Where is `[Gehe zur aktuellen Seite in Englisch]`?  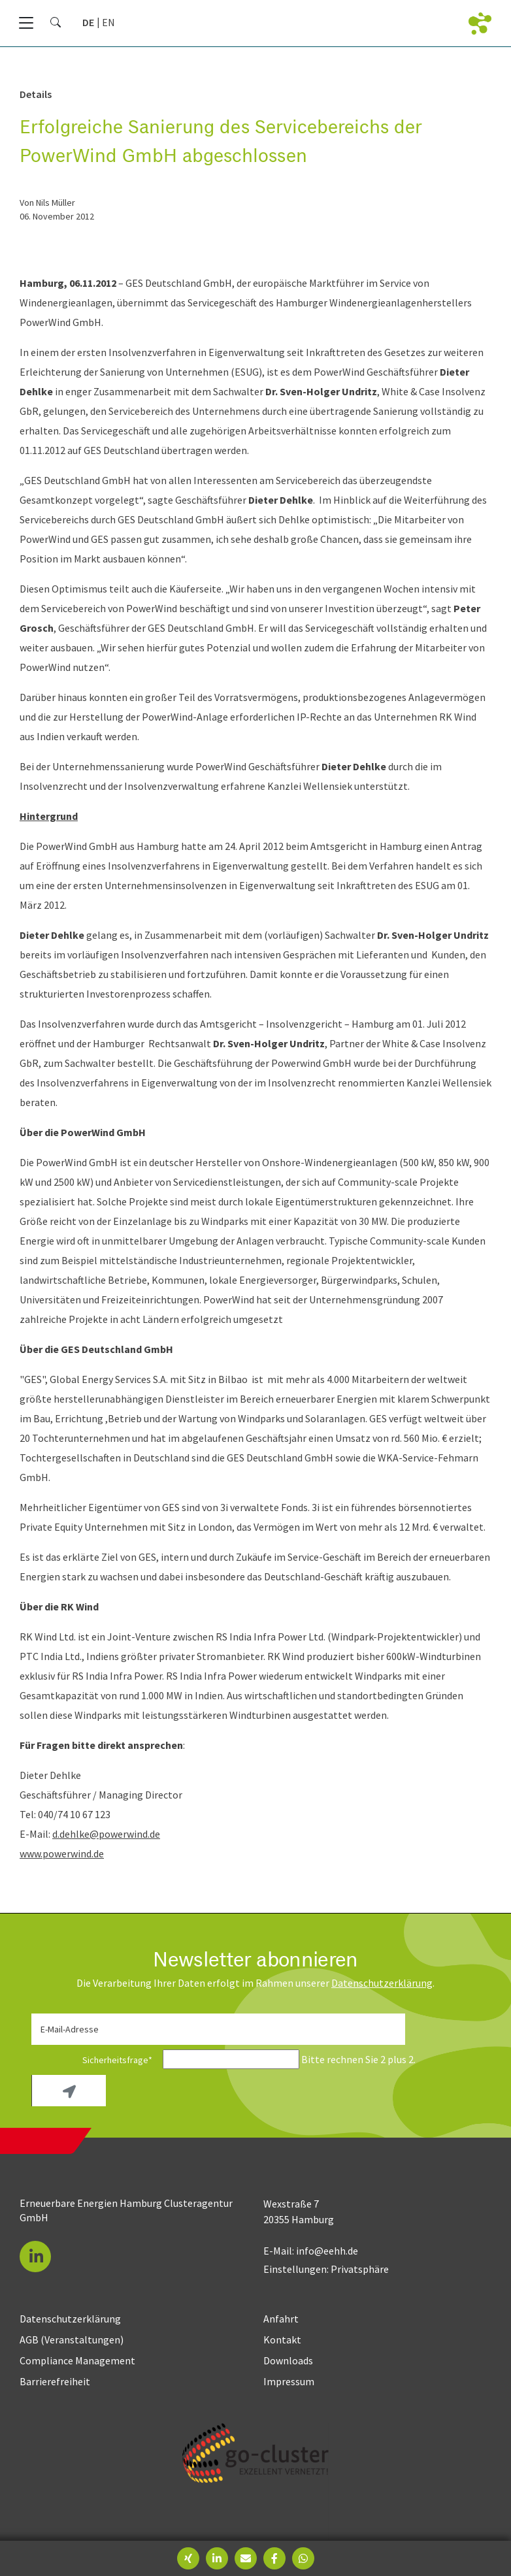 [Gehe zur aktuellen Seite in Englisch] is located at coordinates (108, 22).